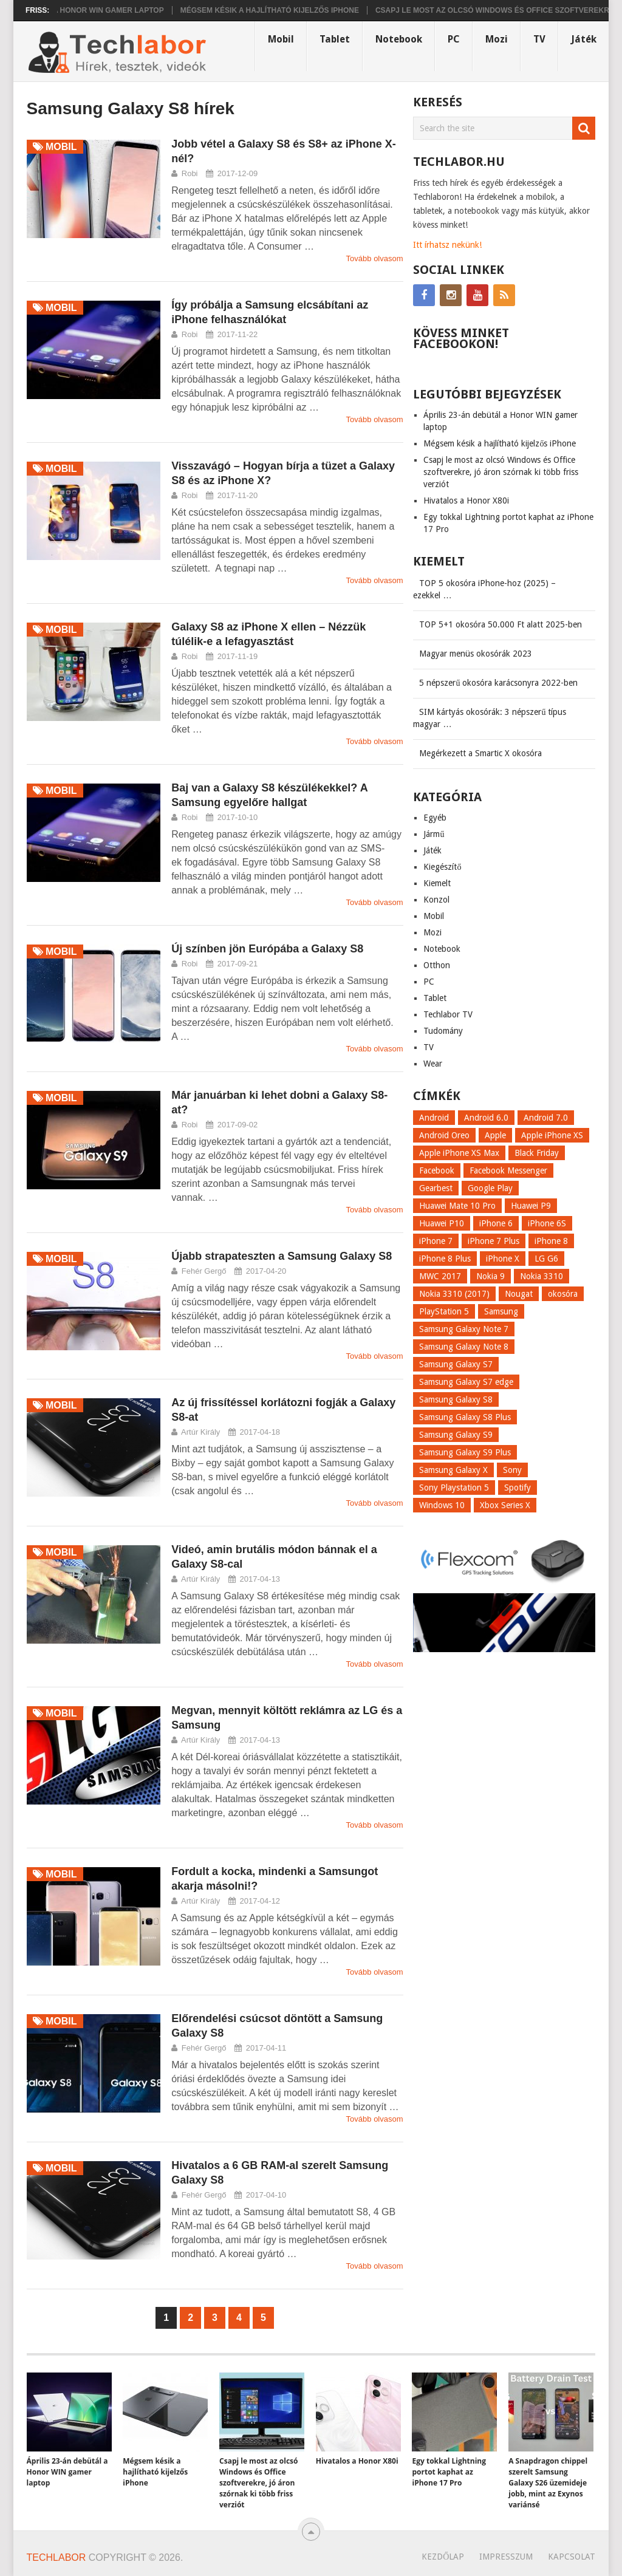  What do you see at coordinates (398, 39) in the screenshot?
I see `Notebook` at bounding box center [398, 39].